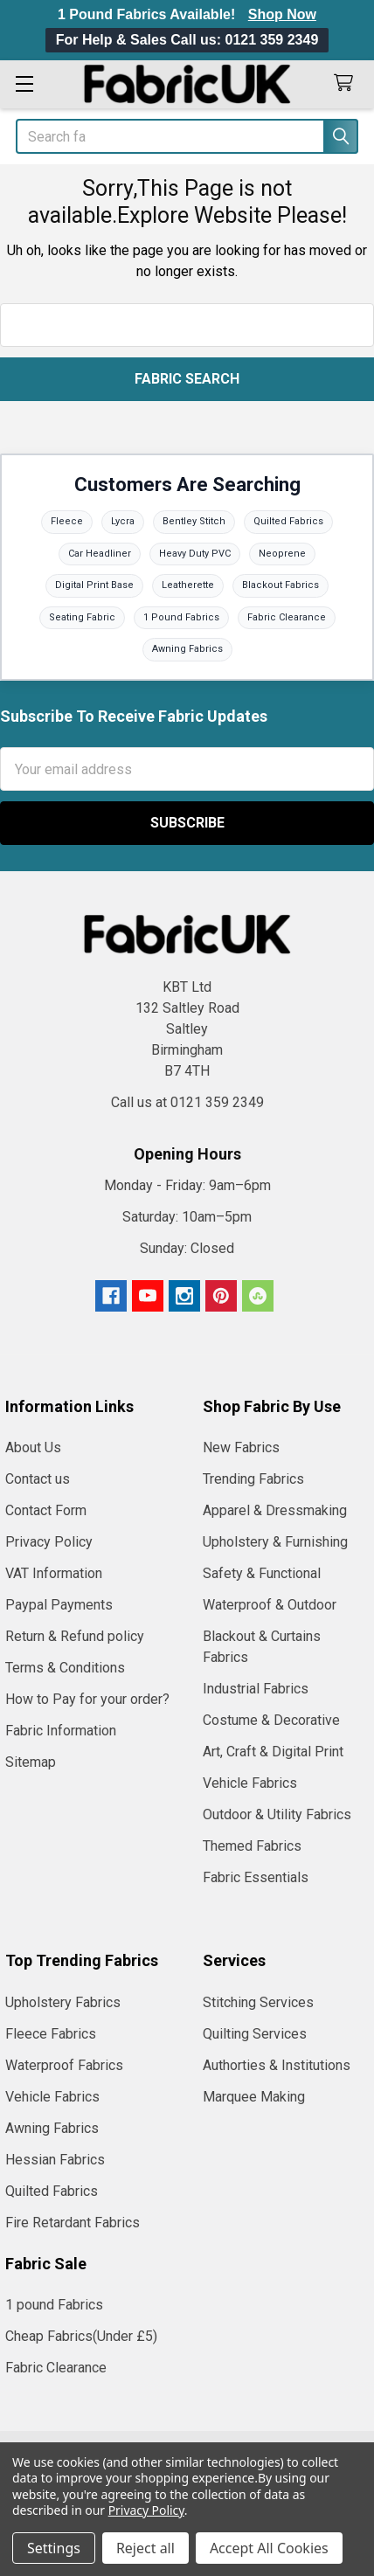 This screenshot has height=2576, width=374. I want to click on Bentley Stitch, so click(194, 521).